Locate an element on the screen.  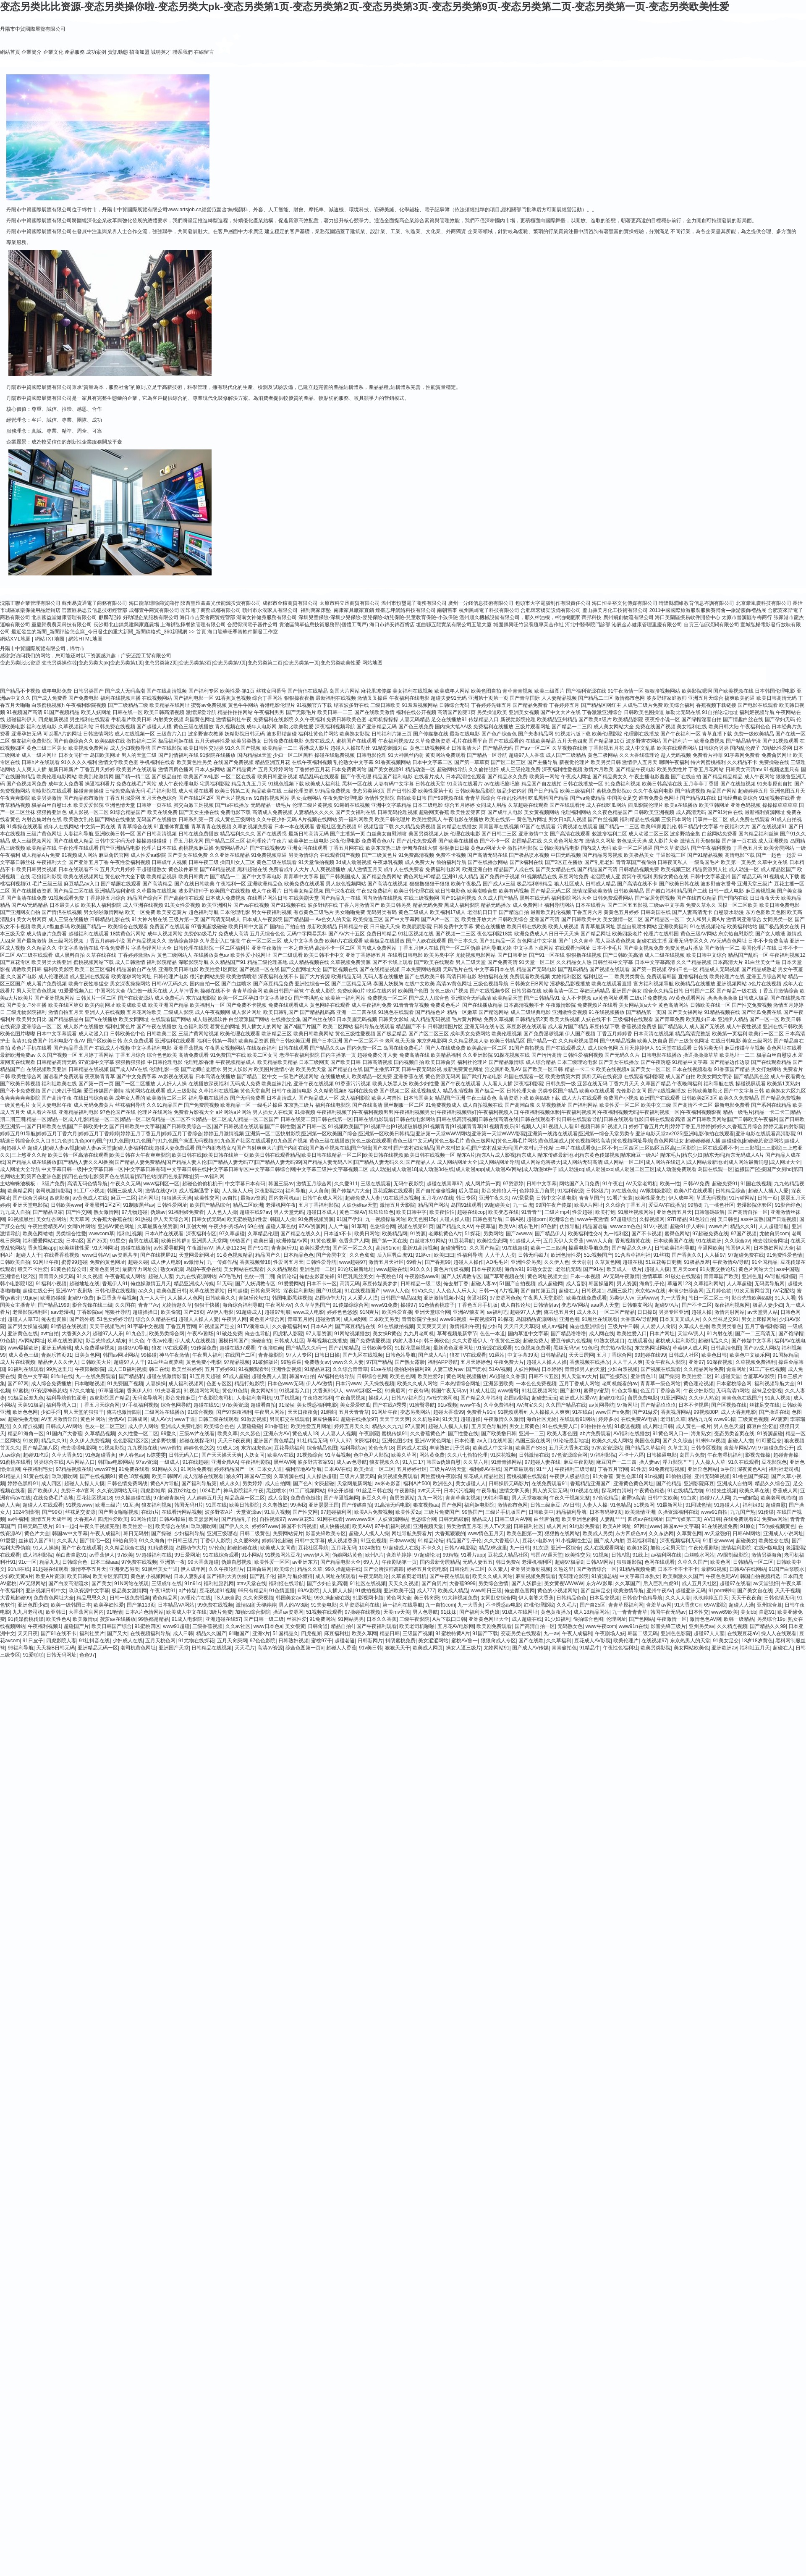
国产91精品视频 is located at coordinates (705, 855).